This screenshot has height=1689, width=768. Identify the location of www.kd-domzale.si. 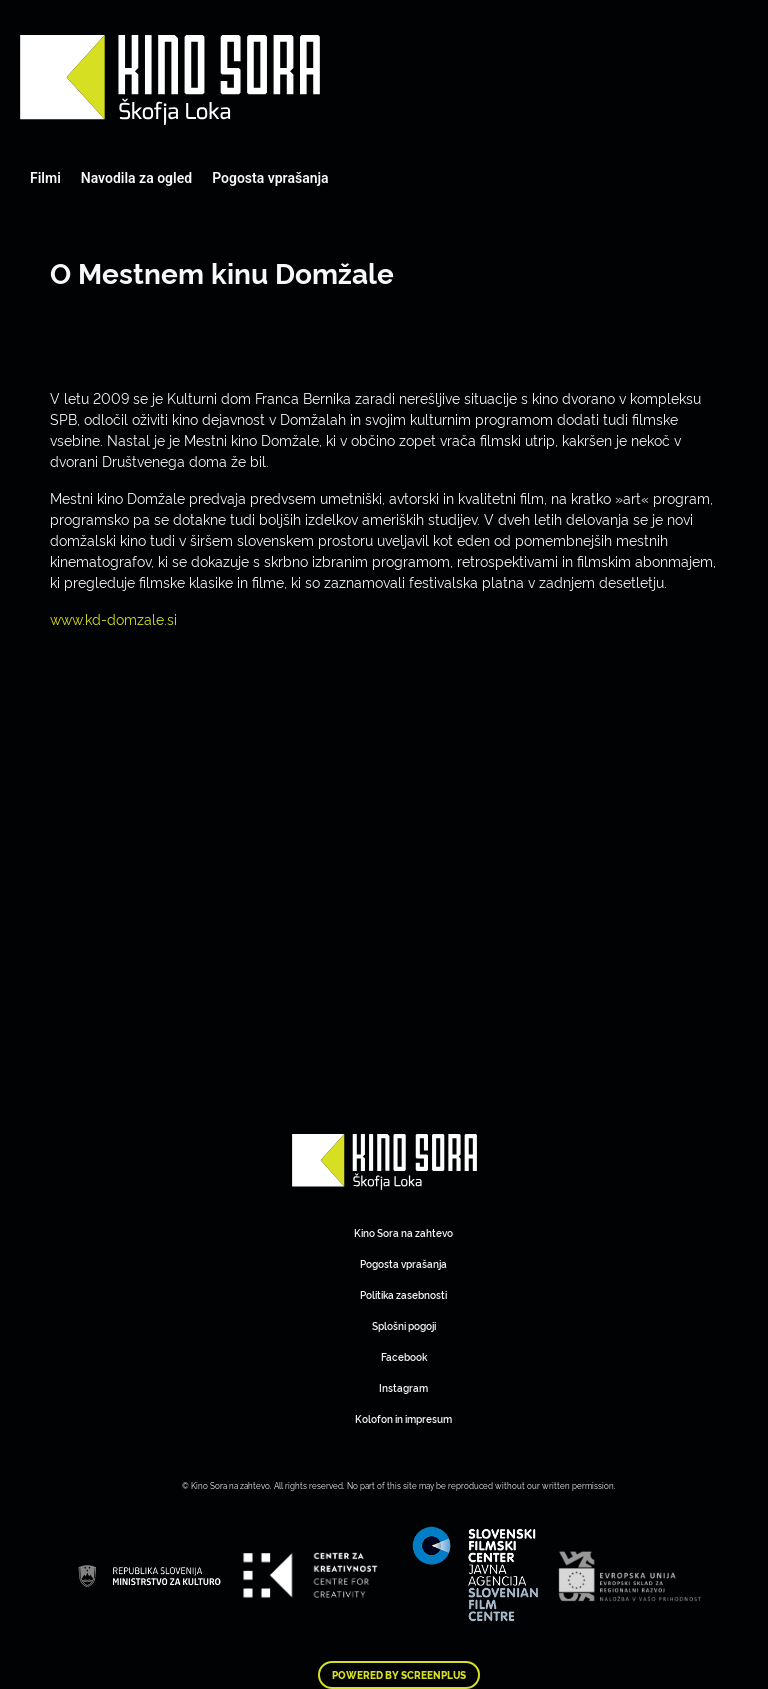
(113, 618).